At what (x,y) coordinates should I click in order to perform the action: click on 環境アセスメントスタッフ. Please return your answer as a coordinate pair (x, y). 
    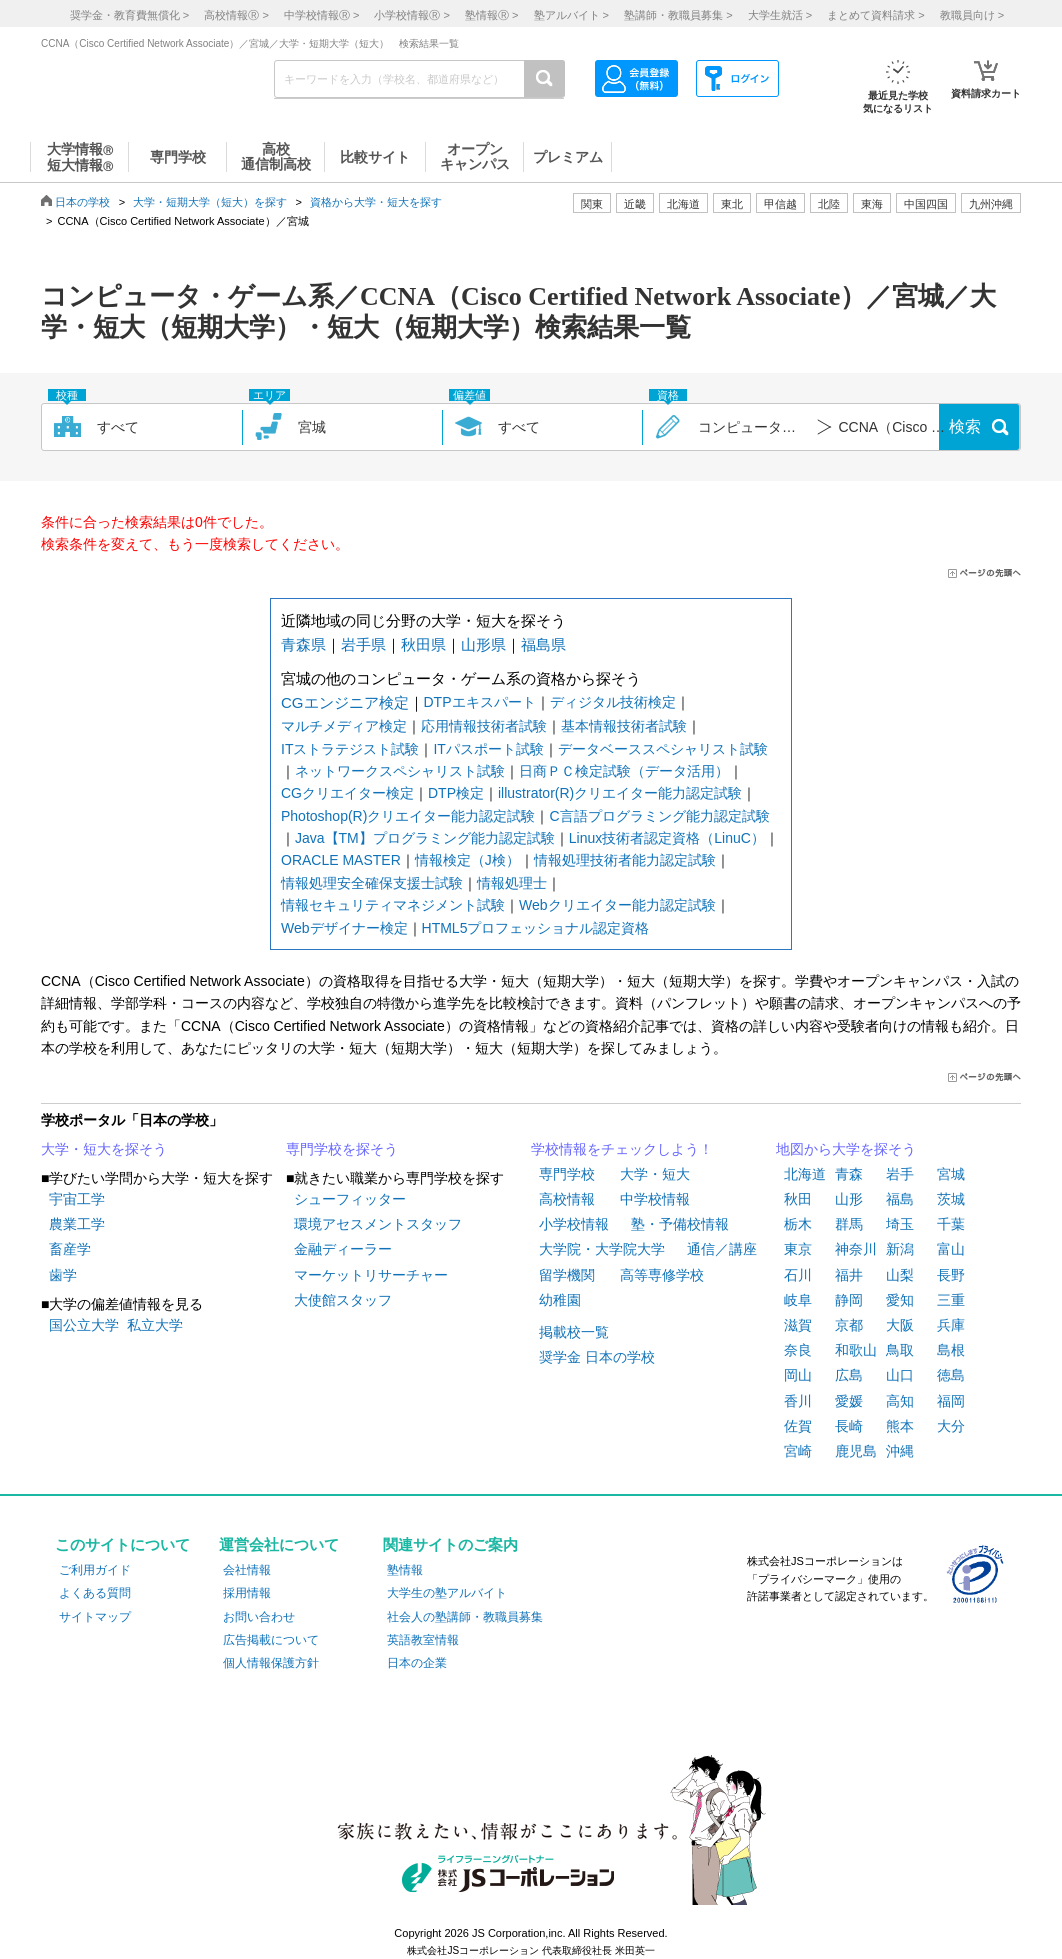
    Looking at the image, I should click on (378, 1224).